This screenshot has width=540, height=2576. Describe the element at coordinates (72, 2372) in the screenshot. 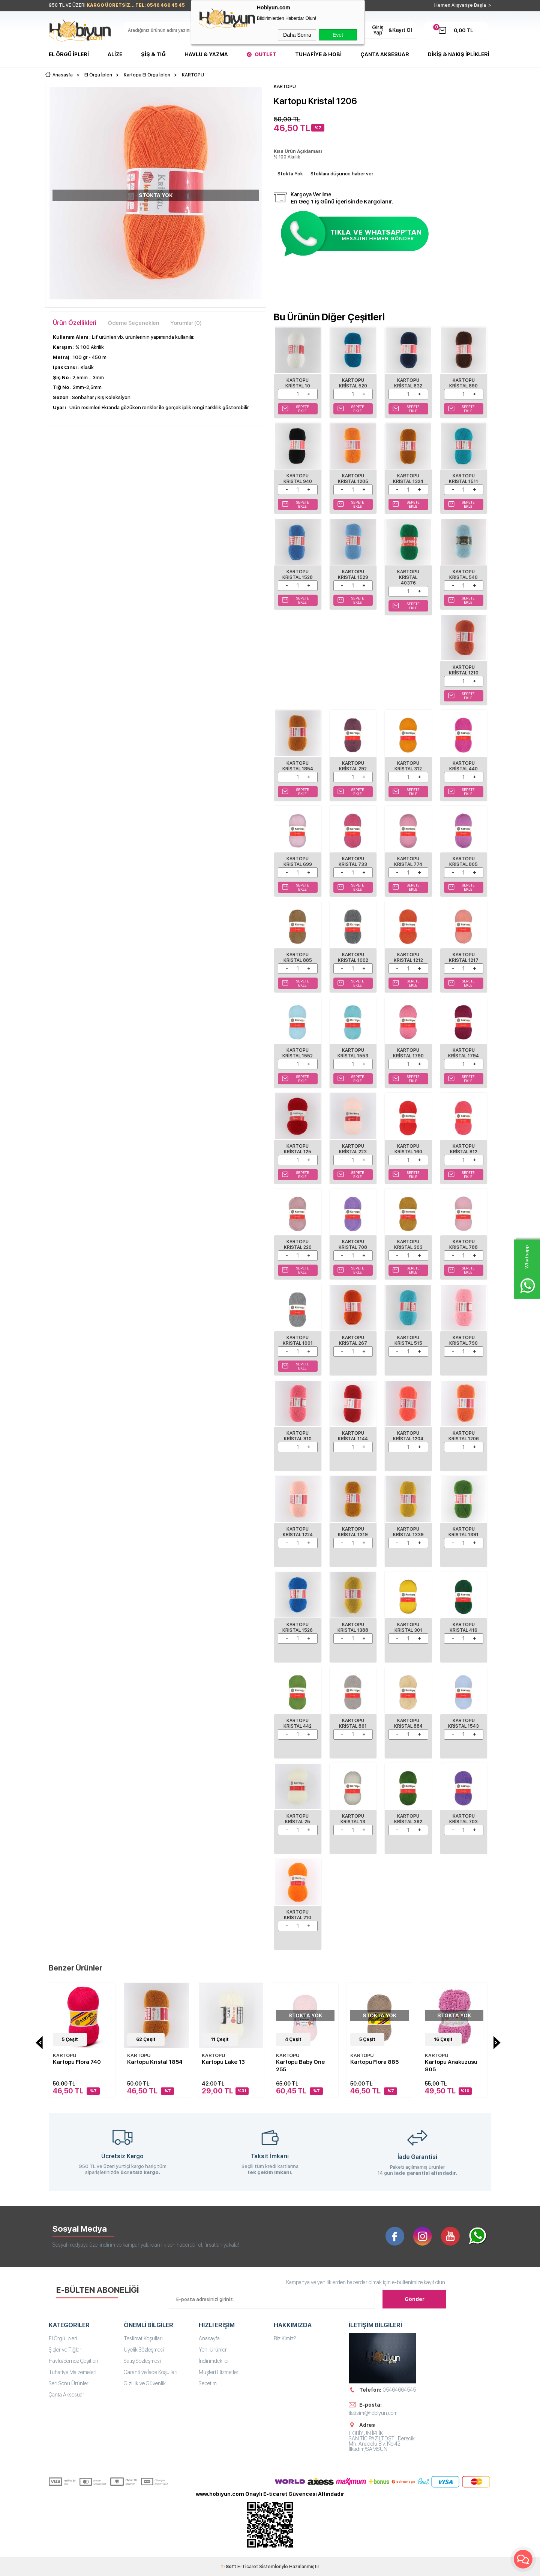

I see `Tuhafiye Malzemeleri` at that location.